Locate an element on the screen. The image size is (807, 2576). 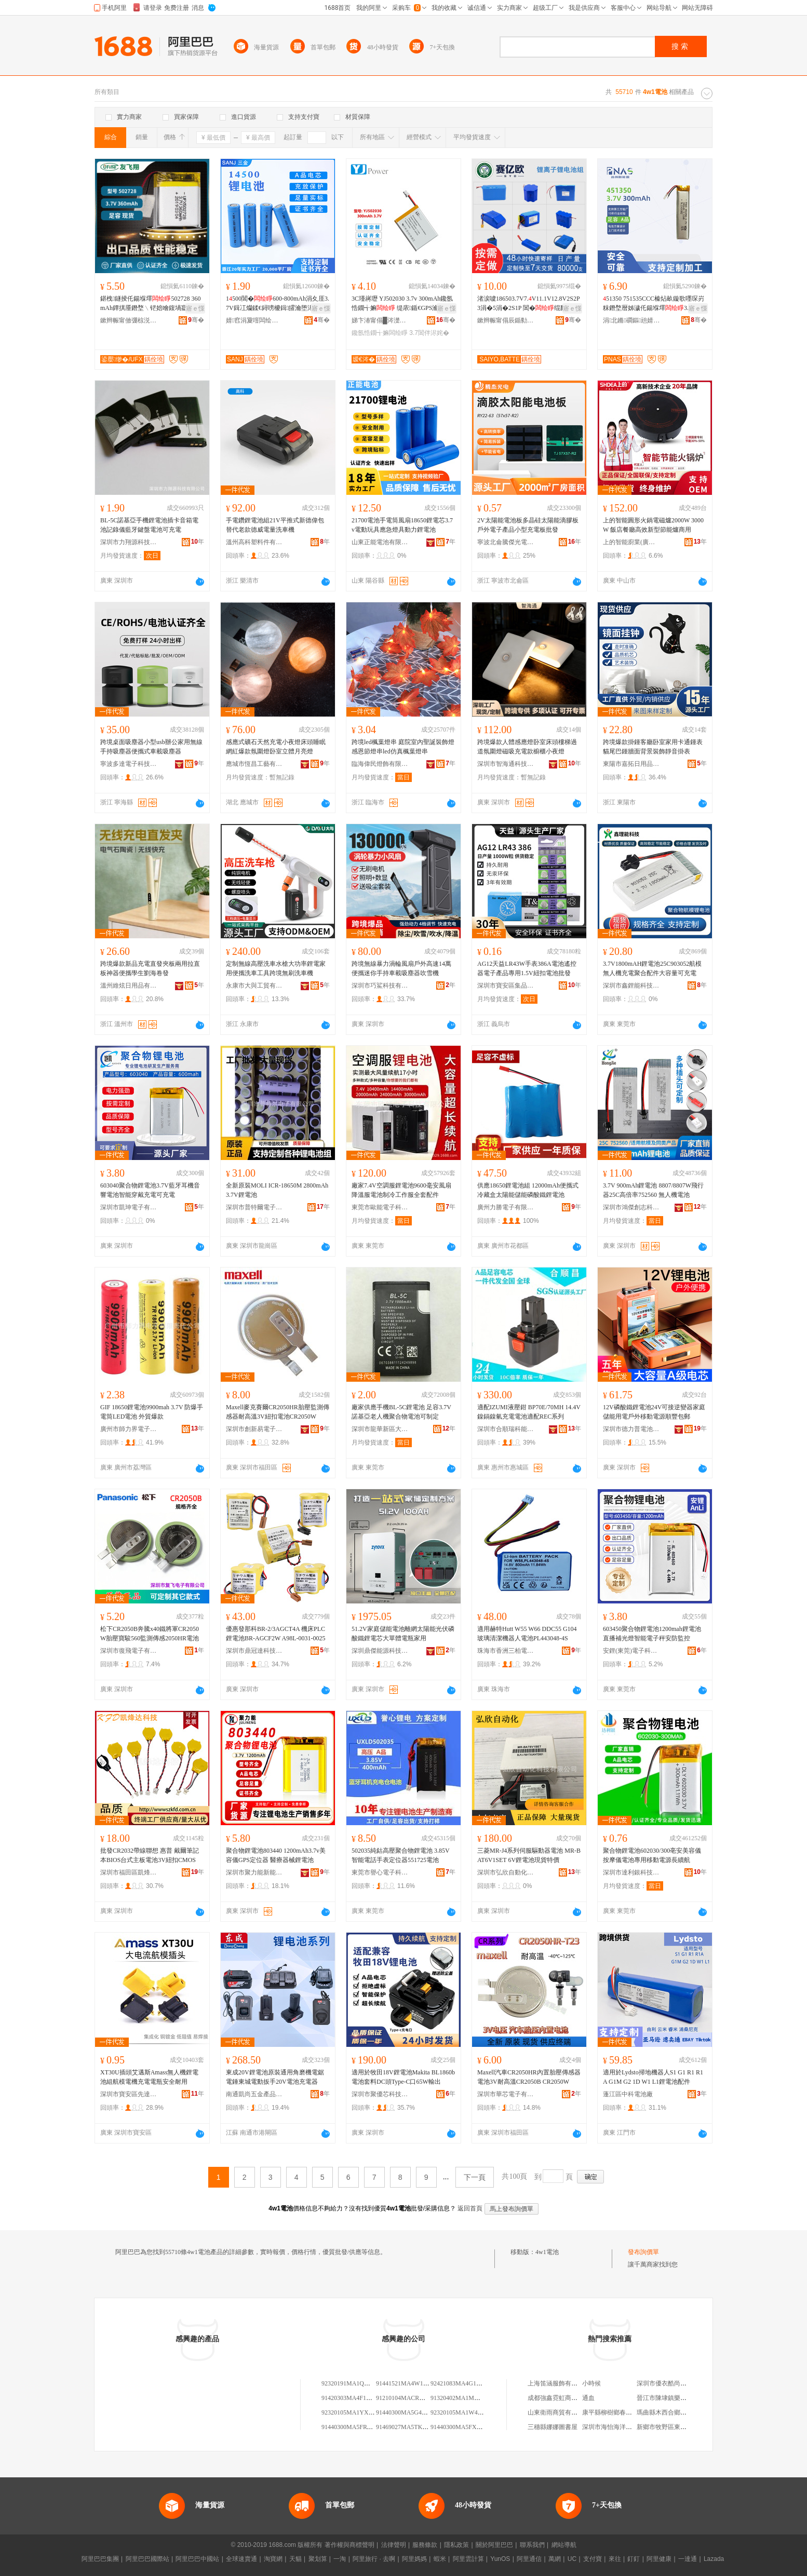
淘寶網 is located at coordinates (273, 2558).